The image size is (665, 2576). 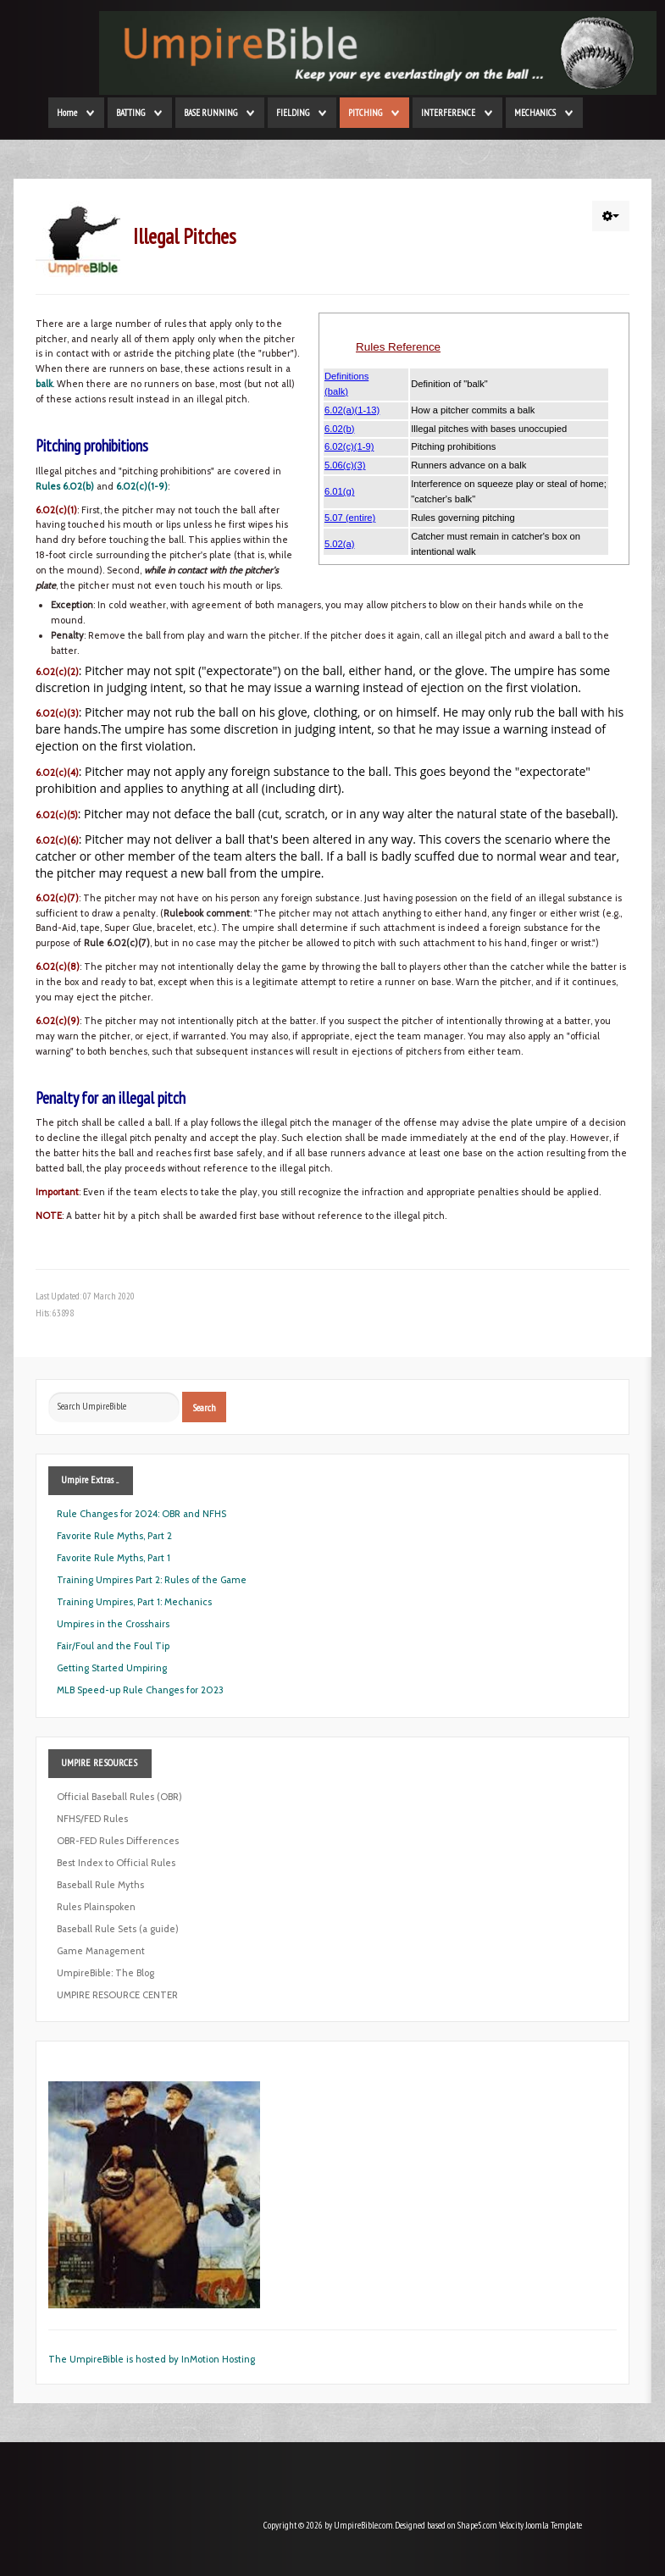 I want to click on FIELDING, so click(x=292, y=113).